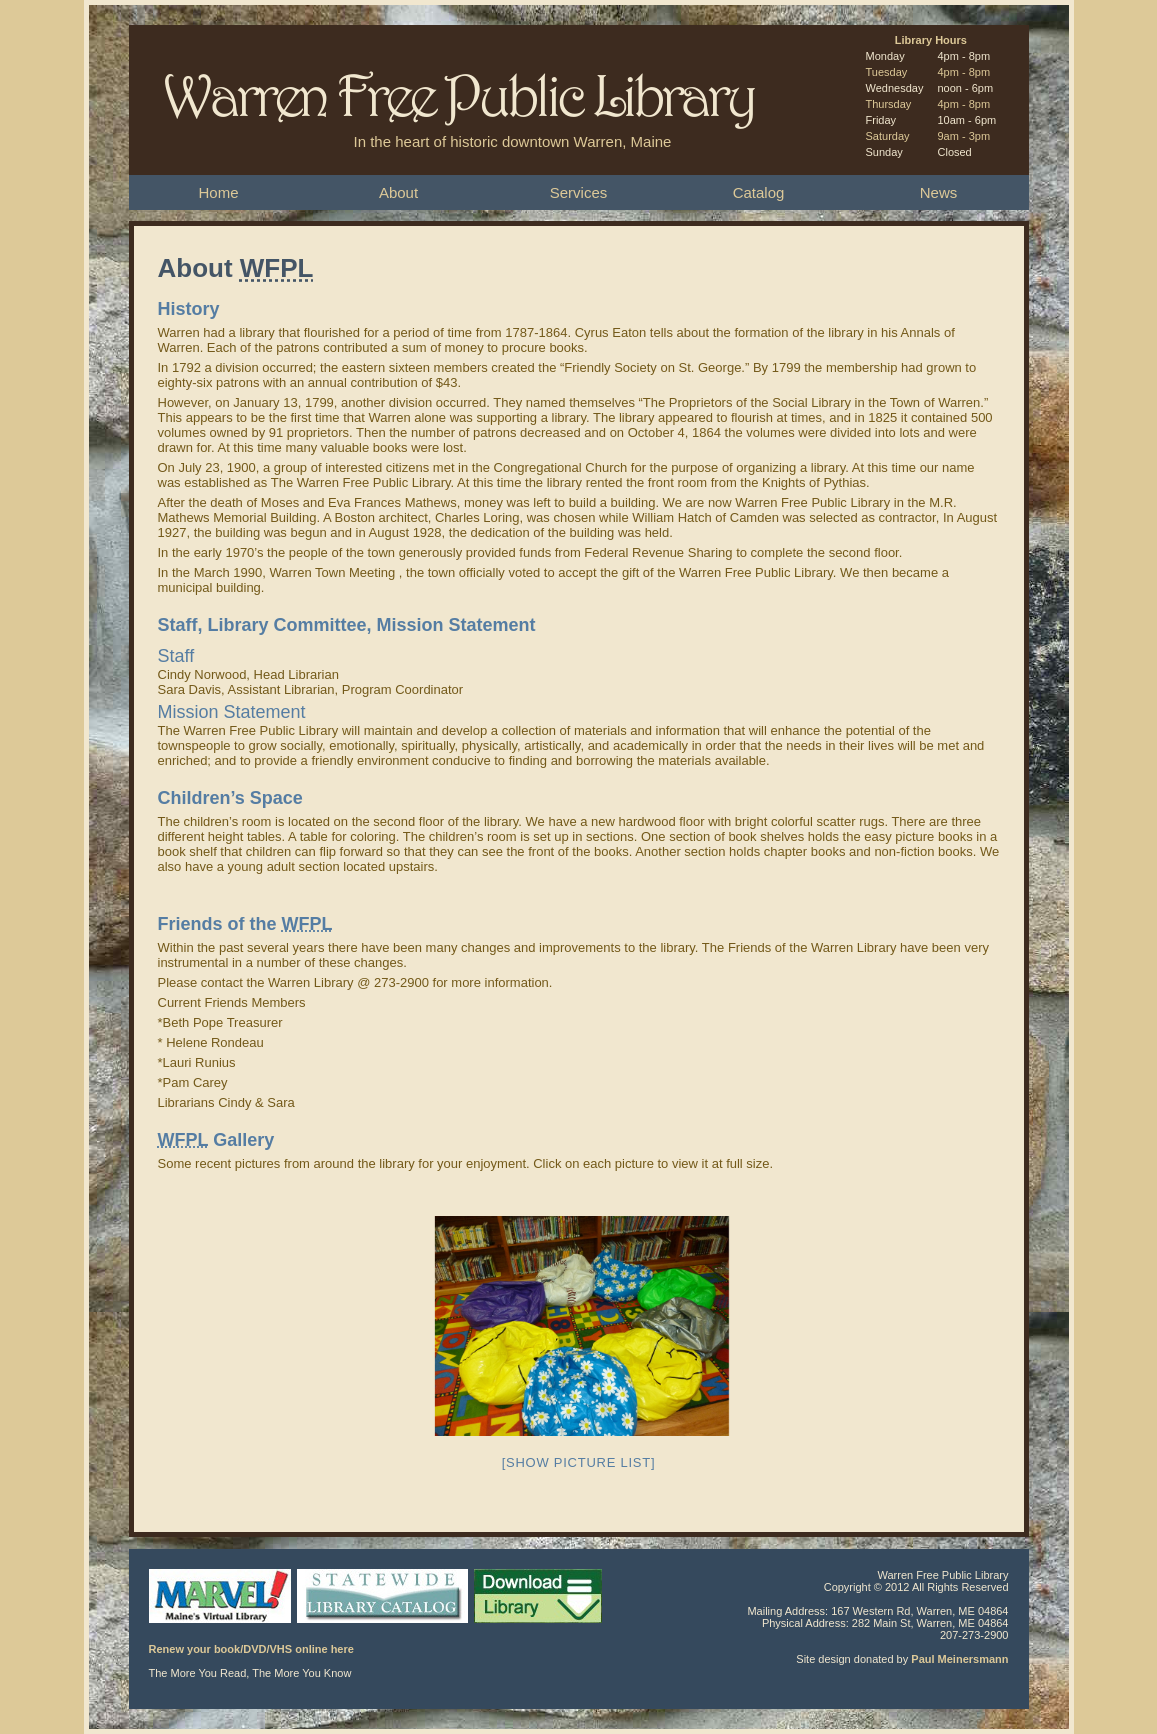  Describe the element at coordinates (959, 1659) in the screenshot. I see `Paul Meinersmann` at that location.